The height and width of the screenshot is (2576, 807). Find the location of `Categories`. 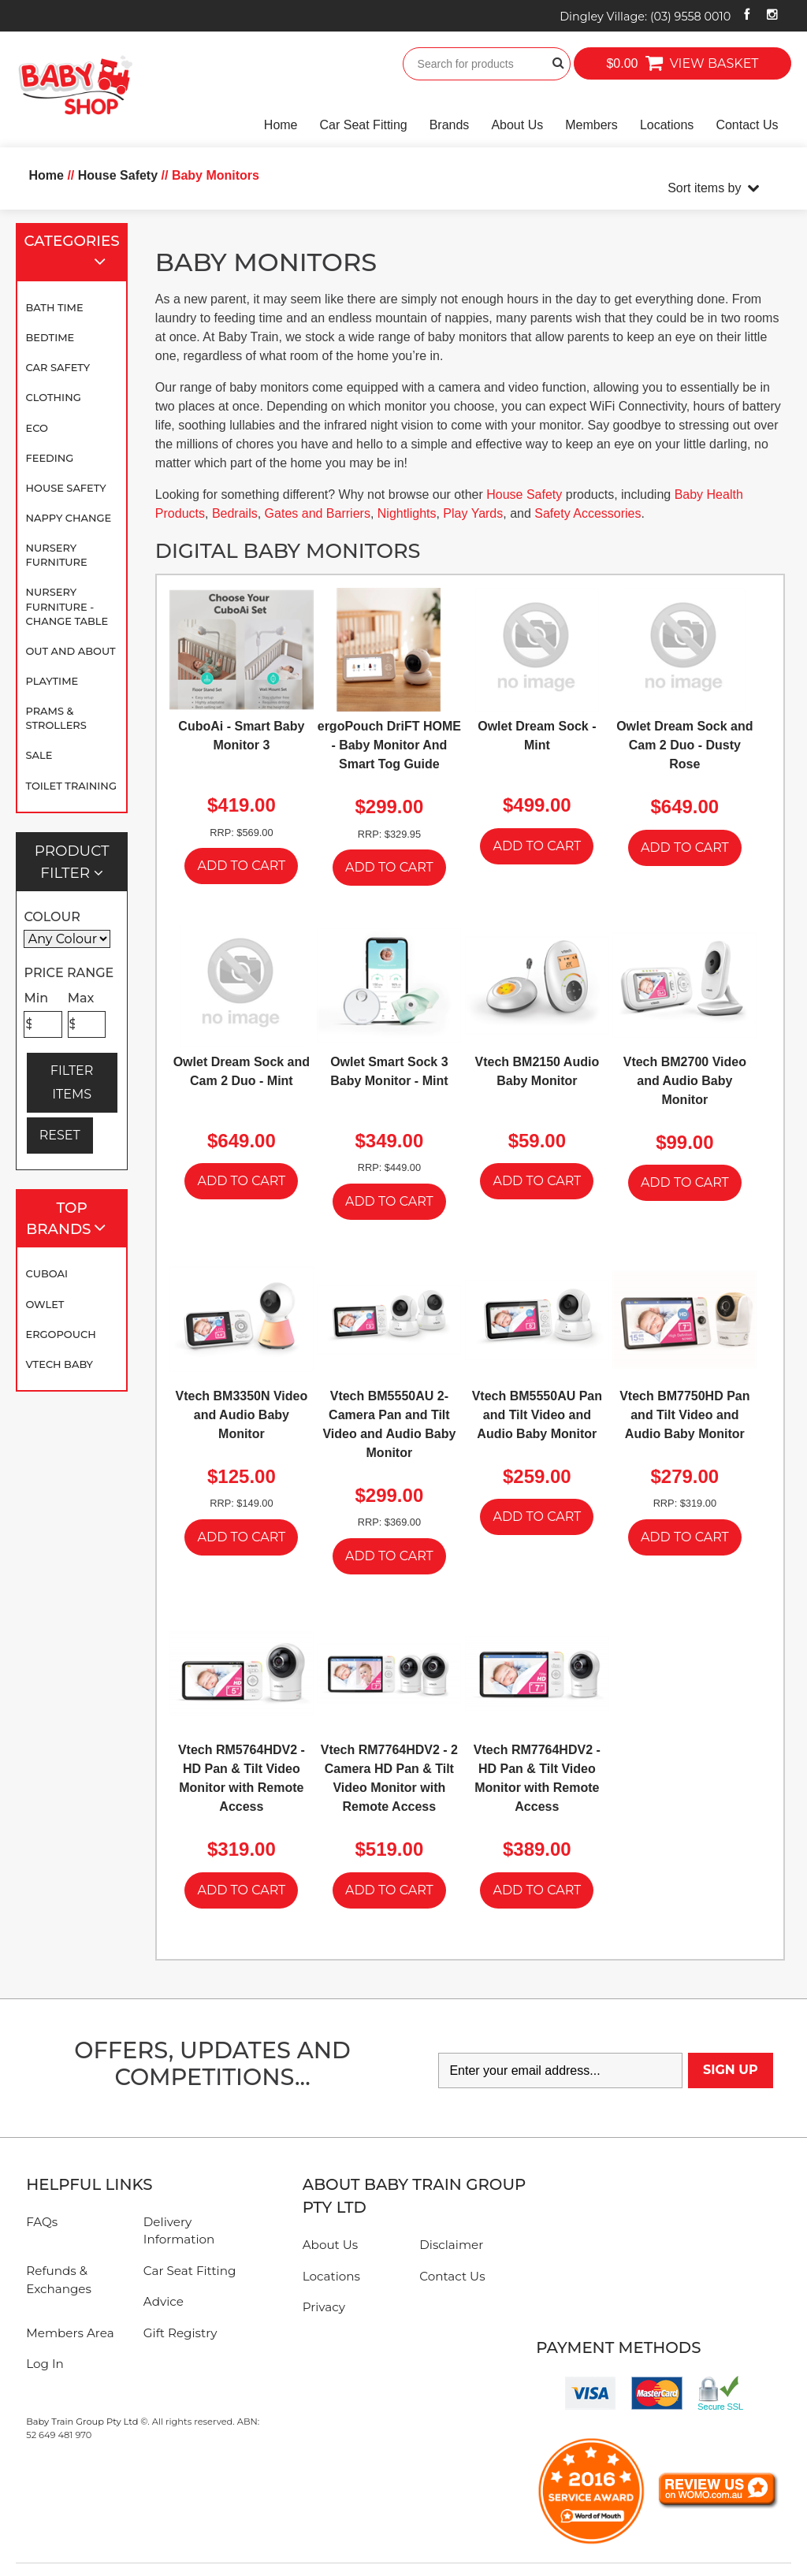

Categories is located at coordinates (72, 252).